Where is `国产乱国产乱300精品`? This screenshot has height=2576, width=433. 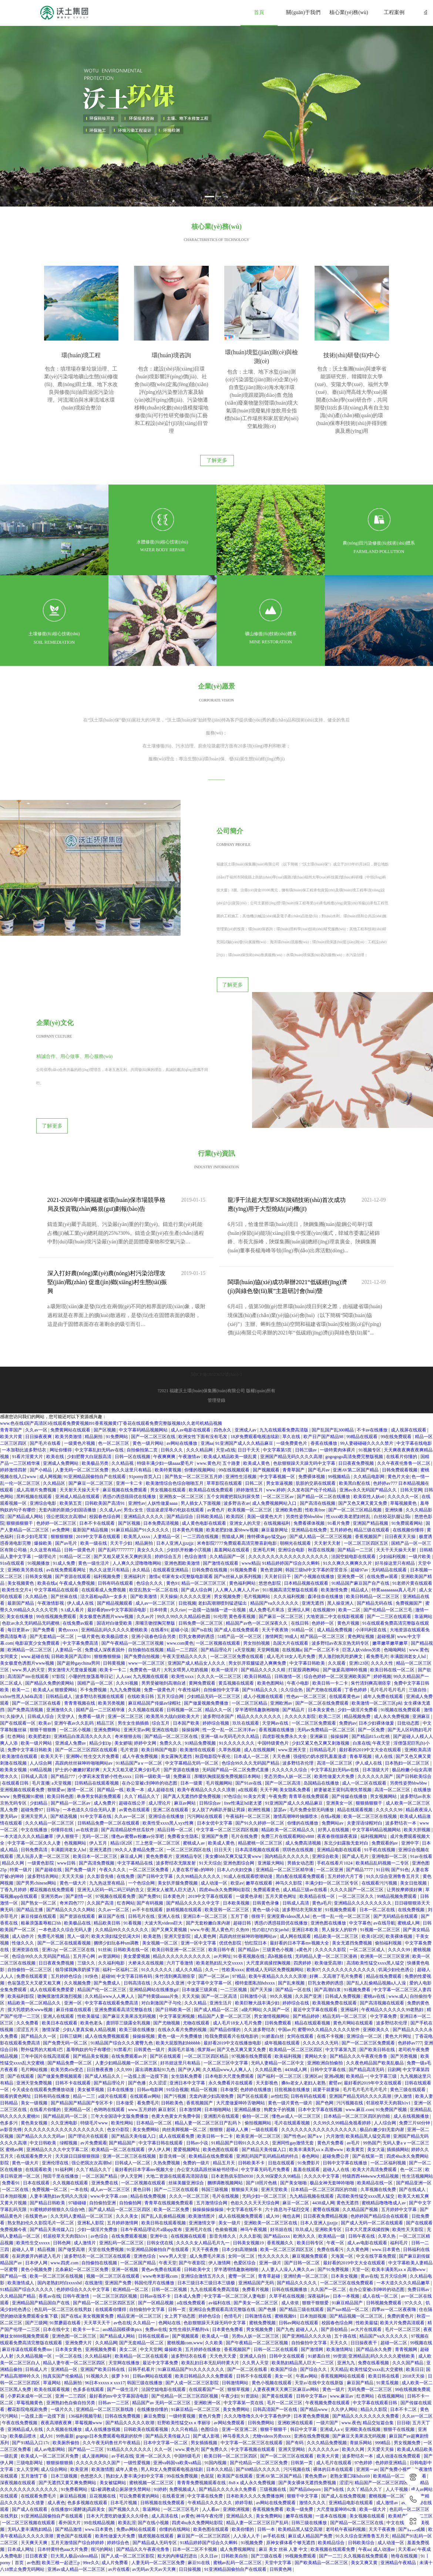 国产乱国产乱300精品 is located at coordinates (333, 1367).